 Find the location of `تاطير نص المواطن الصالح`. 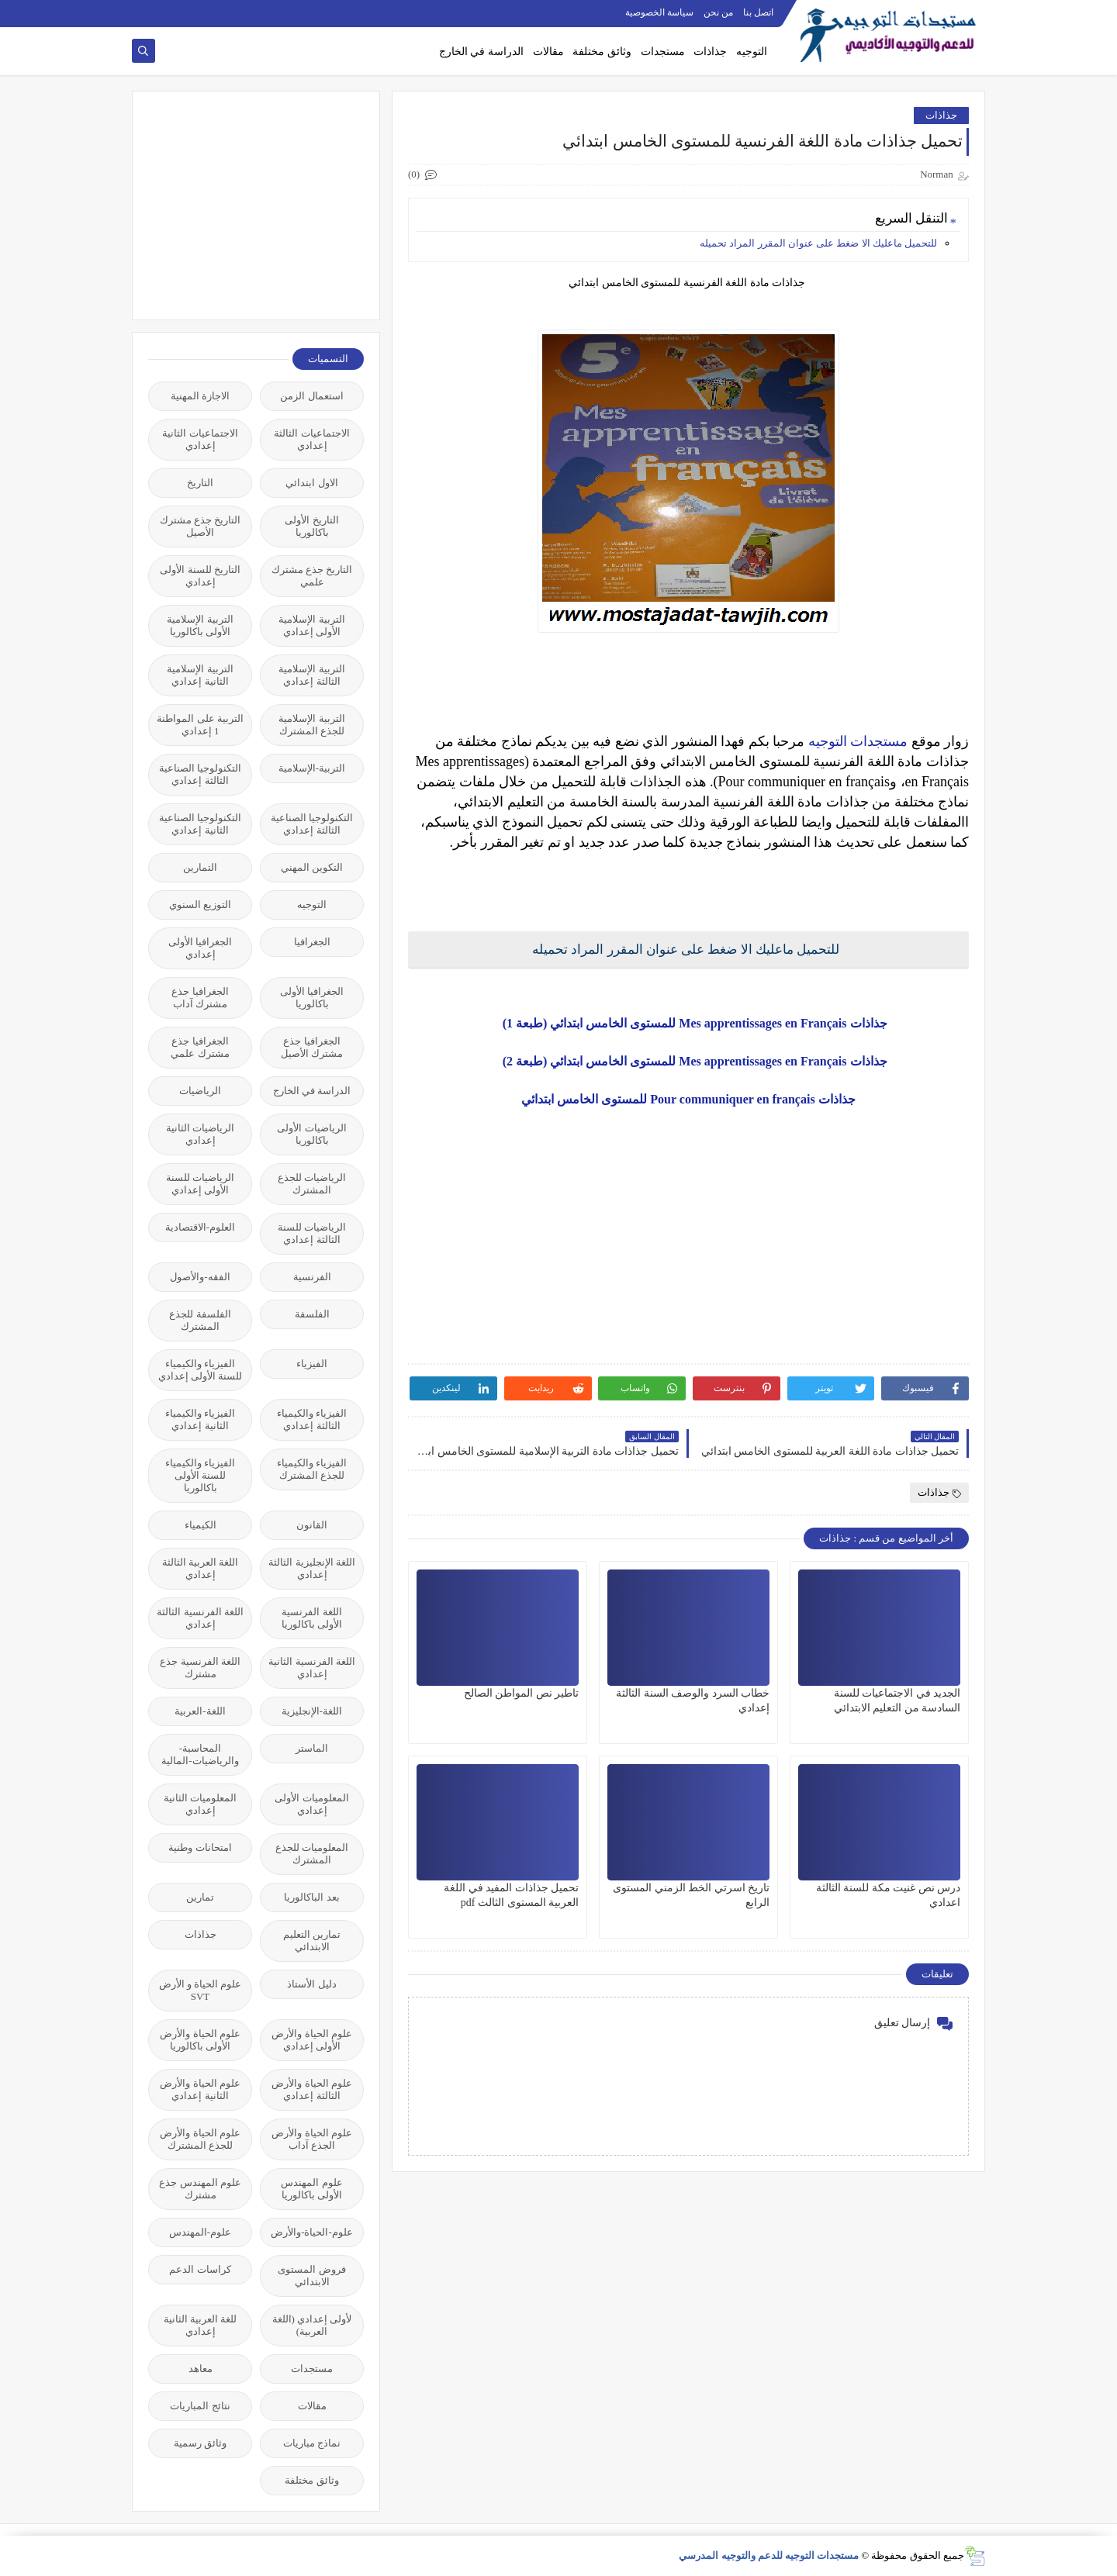

تاطير نص المواطن الصالح is located at coordinates (521, 1693).